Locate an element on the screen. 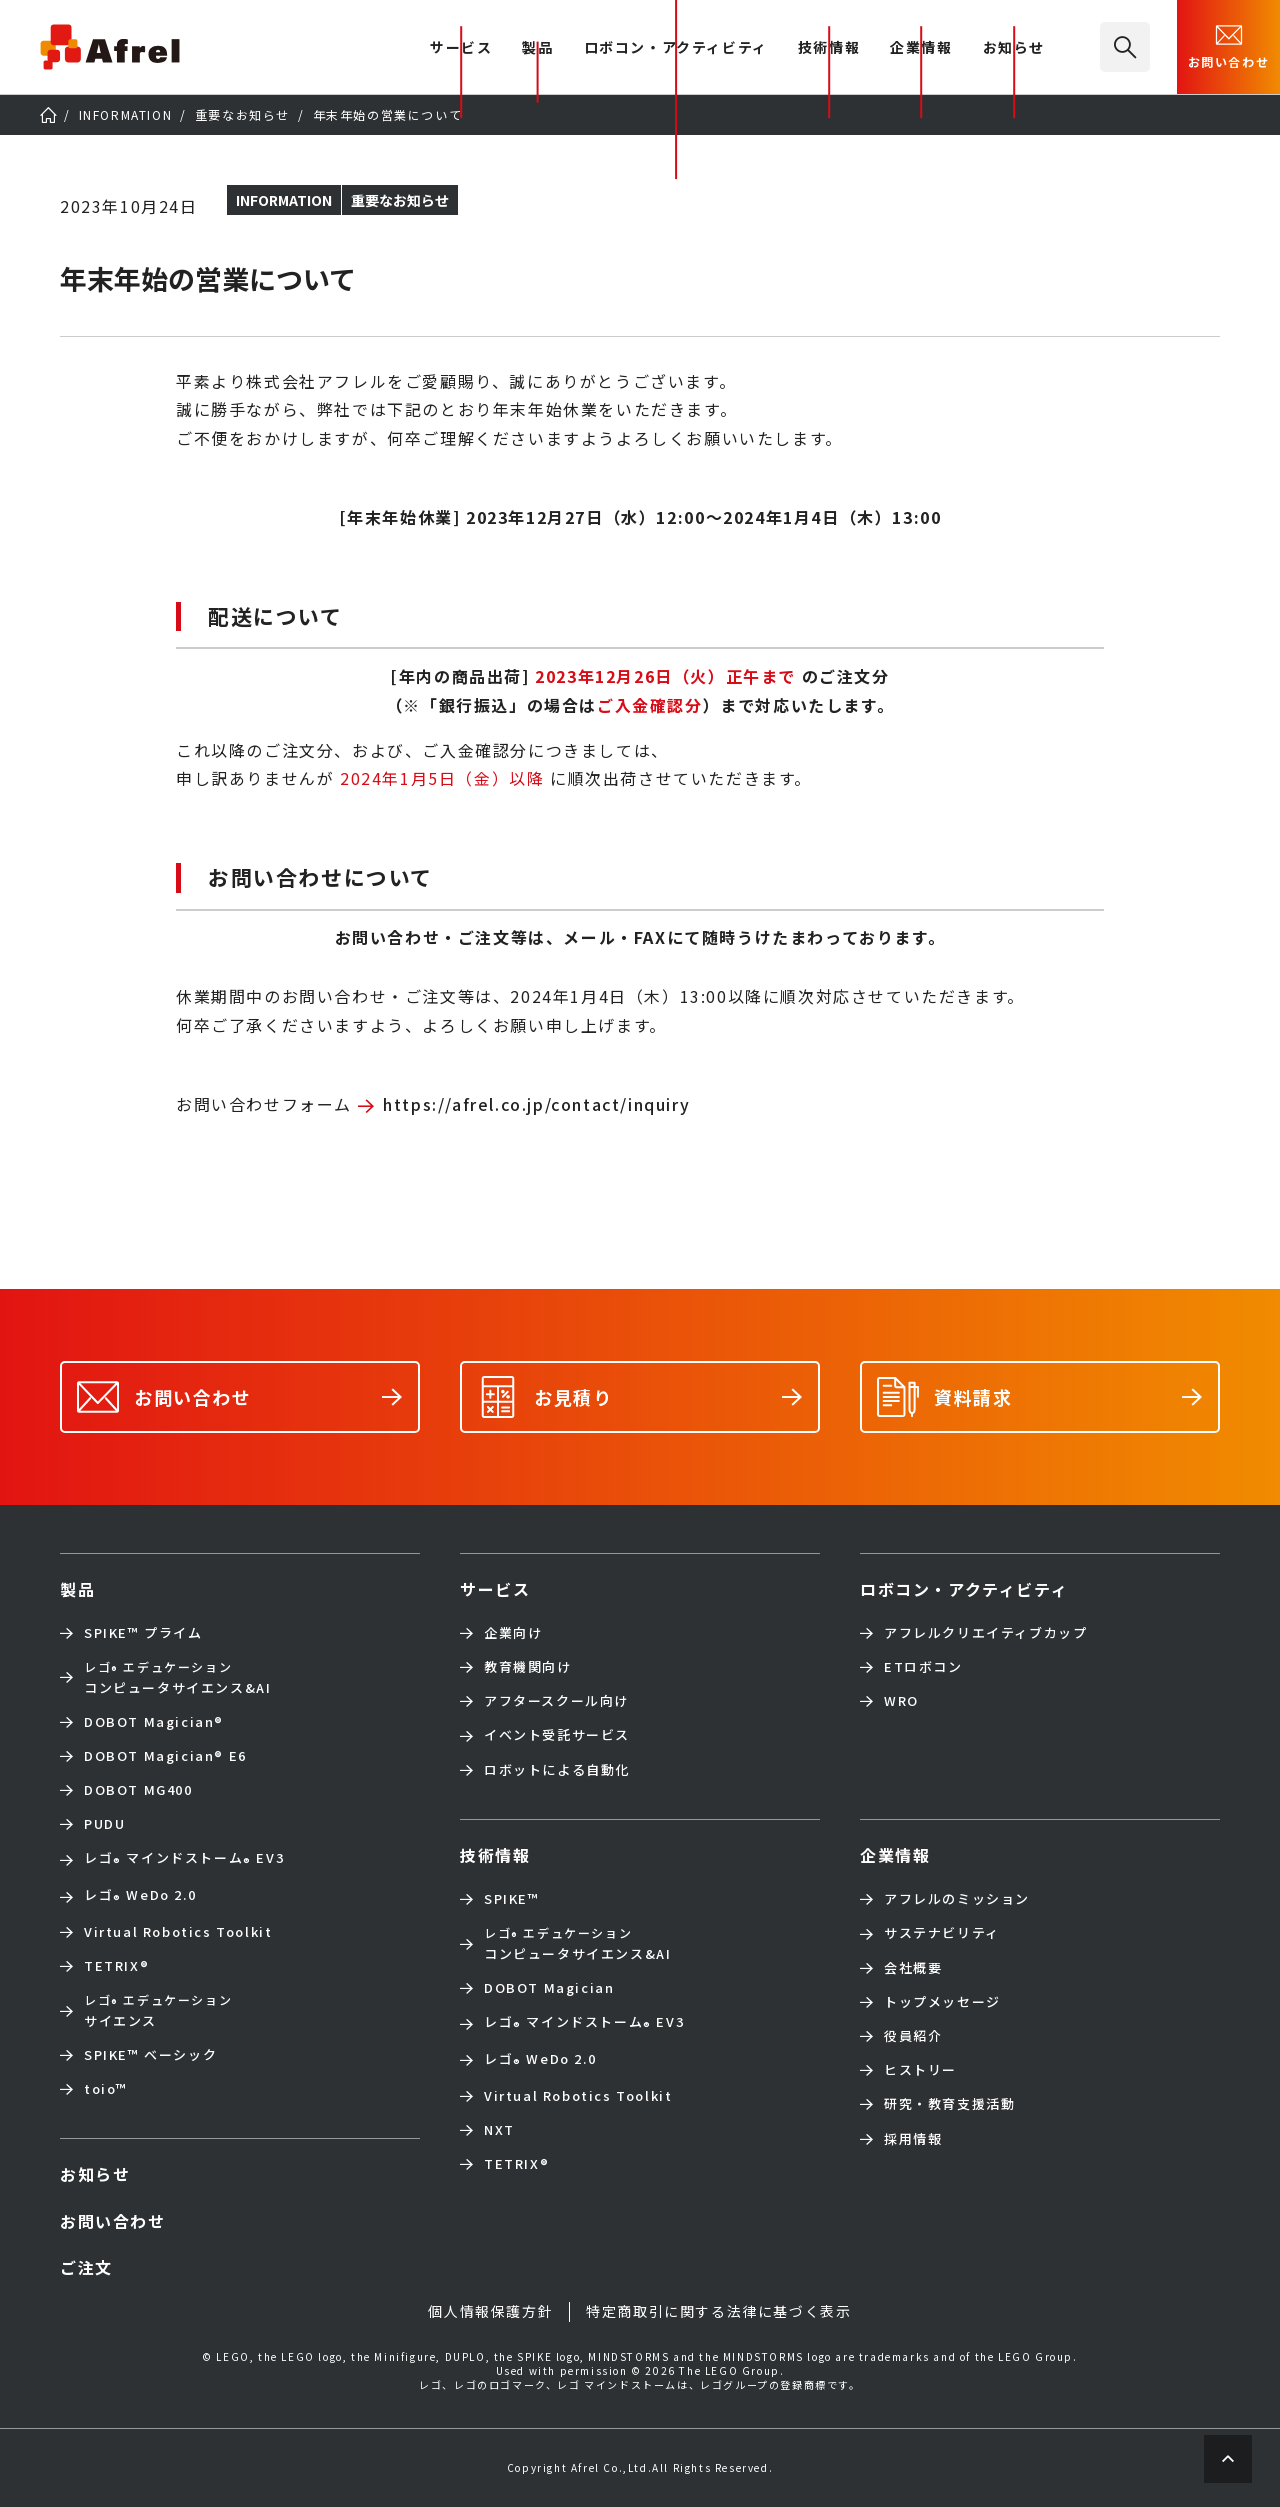 This screenshot has width=1280, height=2507. TETRIX is located at coordinates (116, 1966).